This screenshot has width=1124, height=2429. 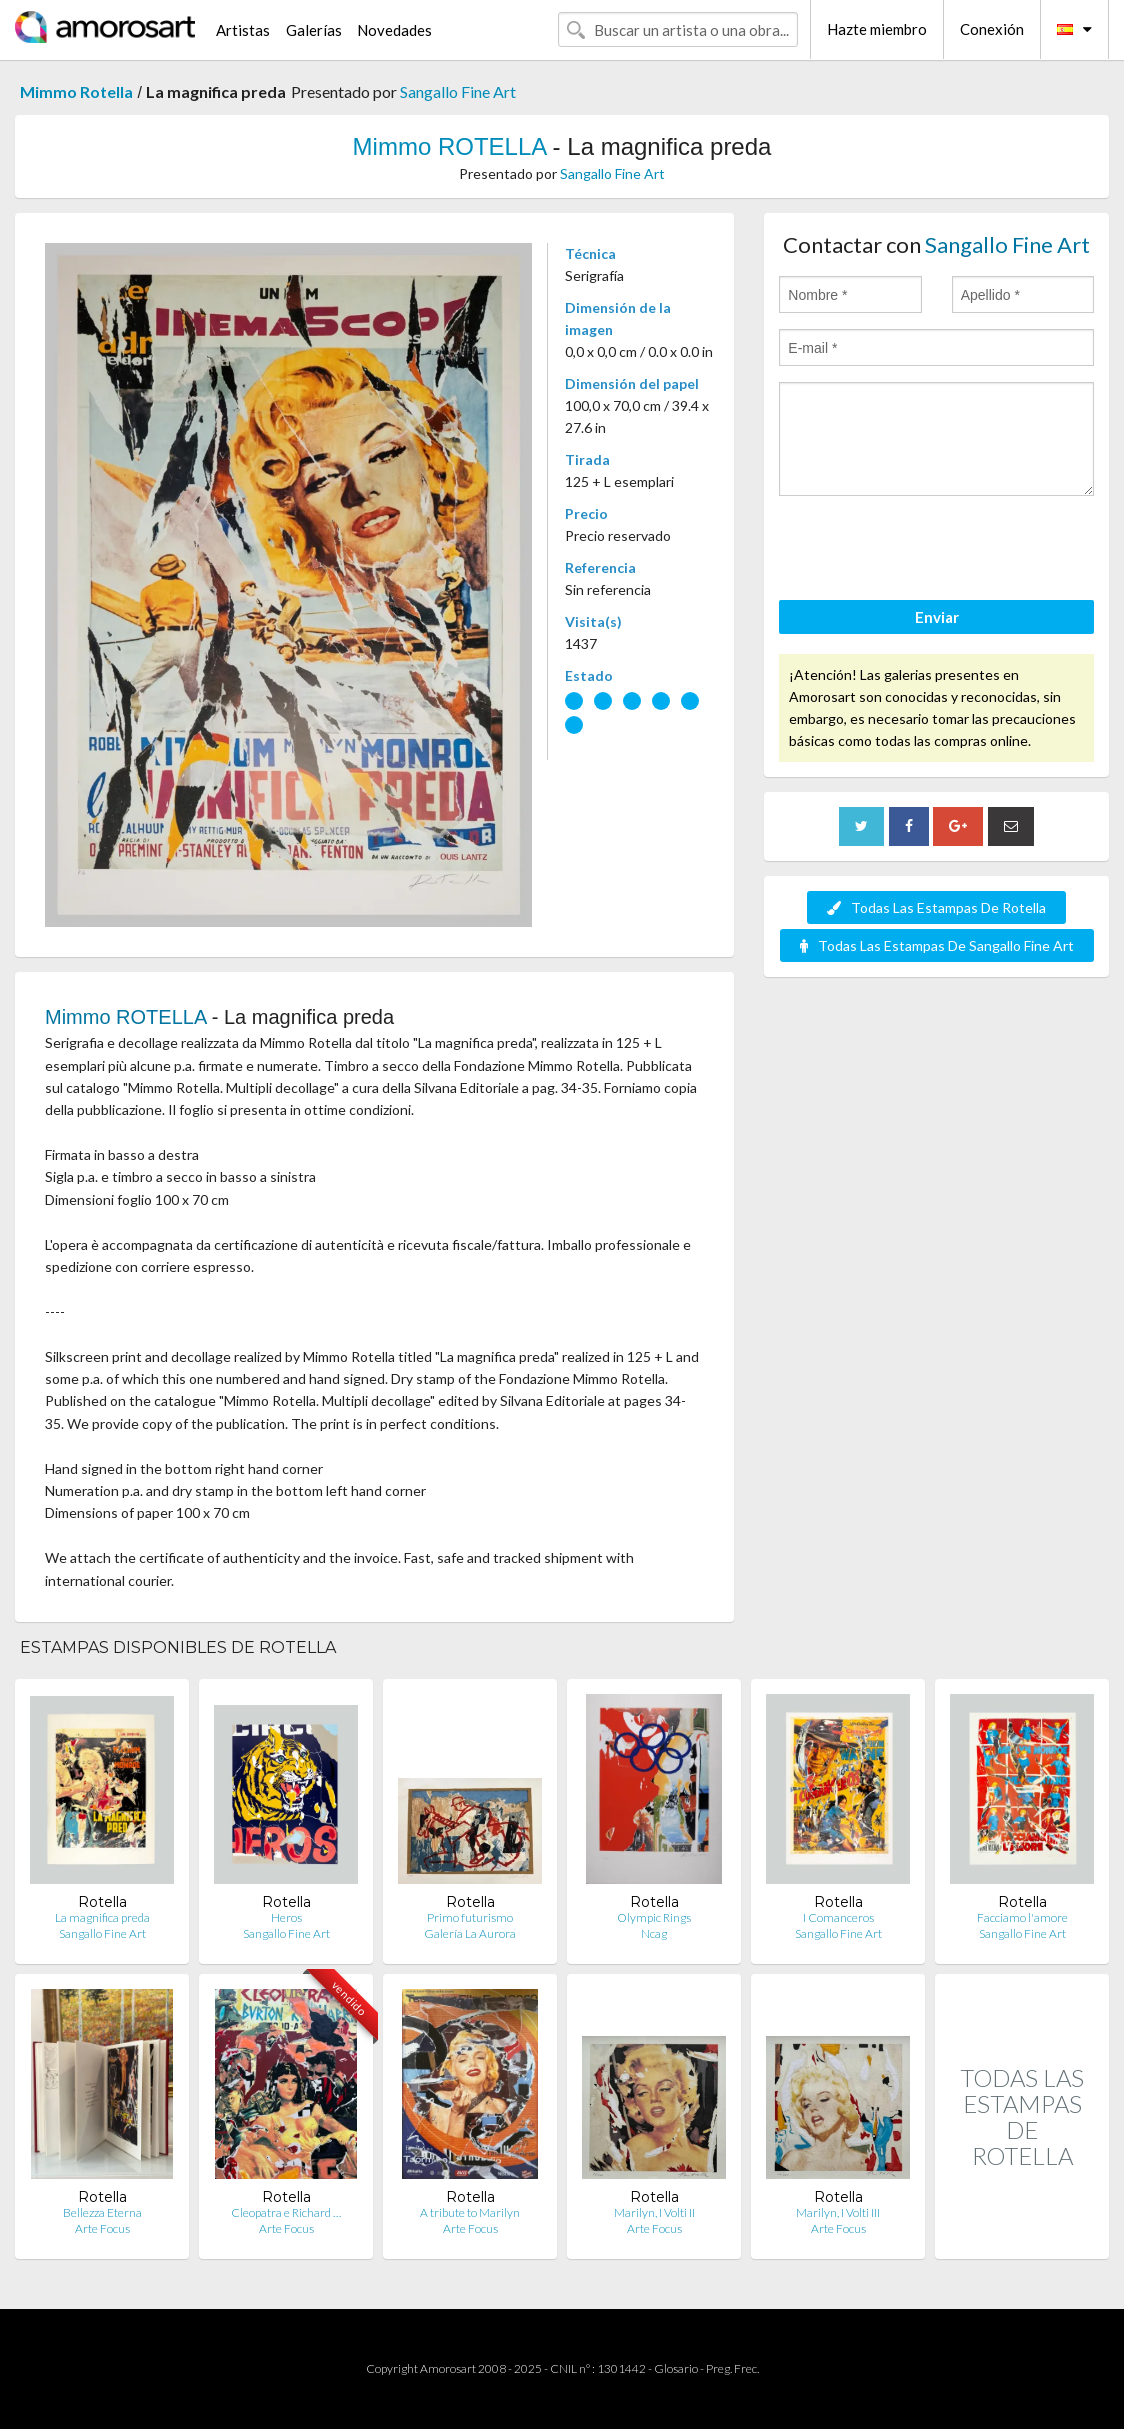 I want to click on Artistas, so click(x=243, y=30).